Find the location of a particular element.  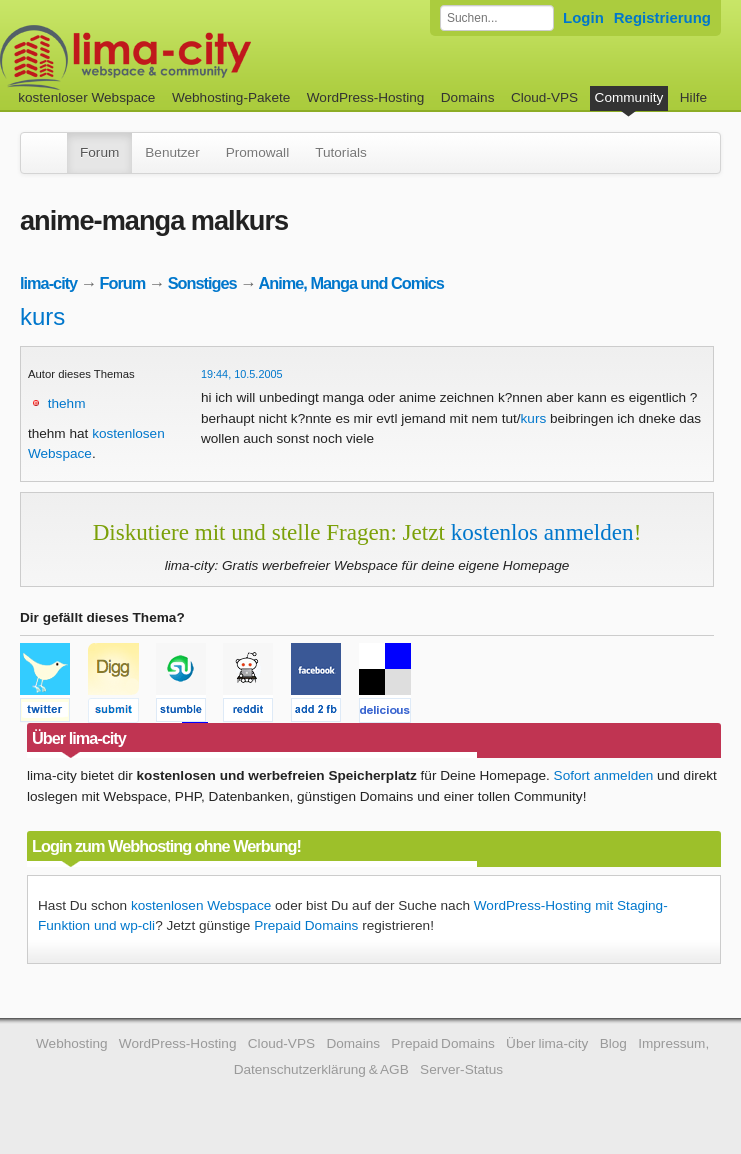

kostenlos anmelden is located at coordinates (542, 532).